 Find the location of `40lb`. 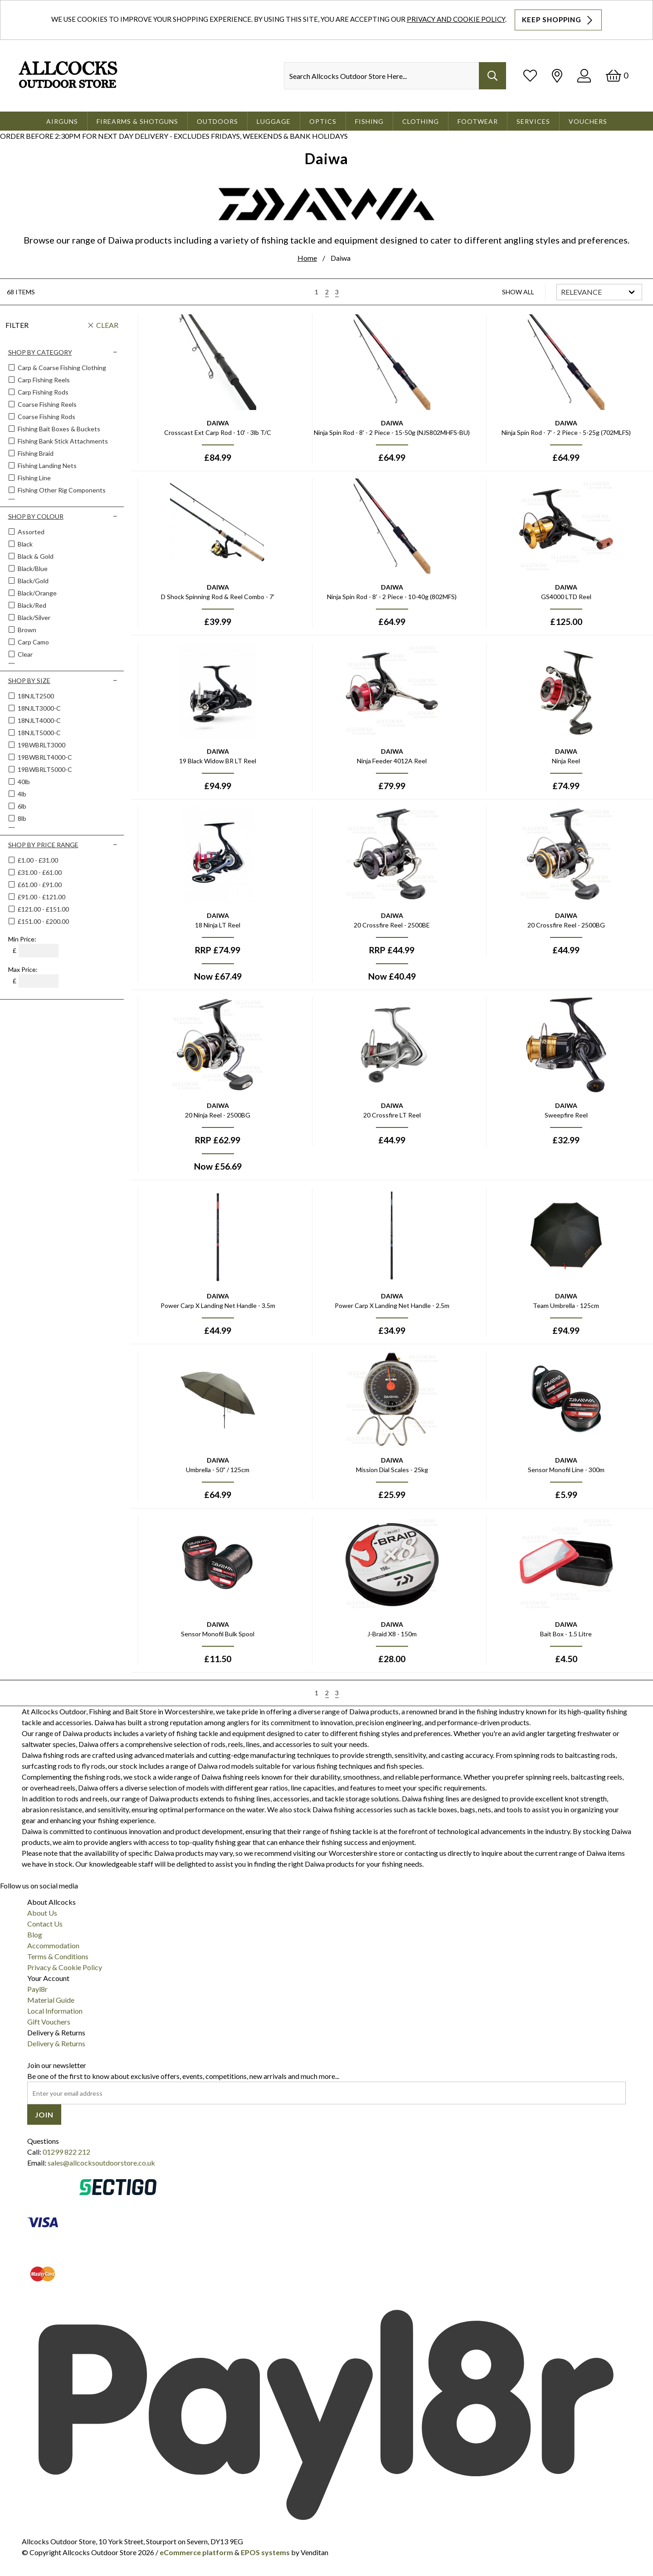

40lb is located at coordinates (23, 781).